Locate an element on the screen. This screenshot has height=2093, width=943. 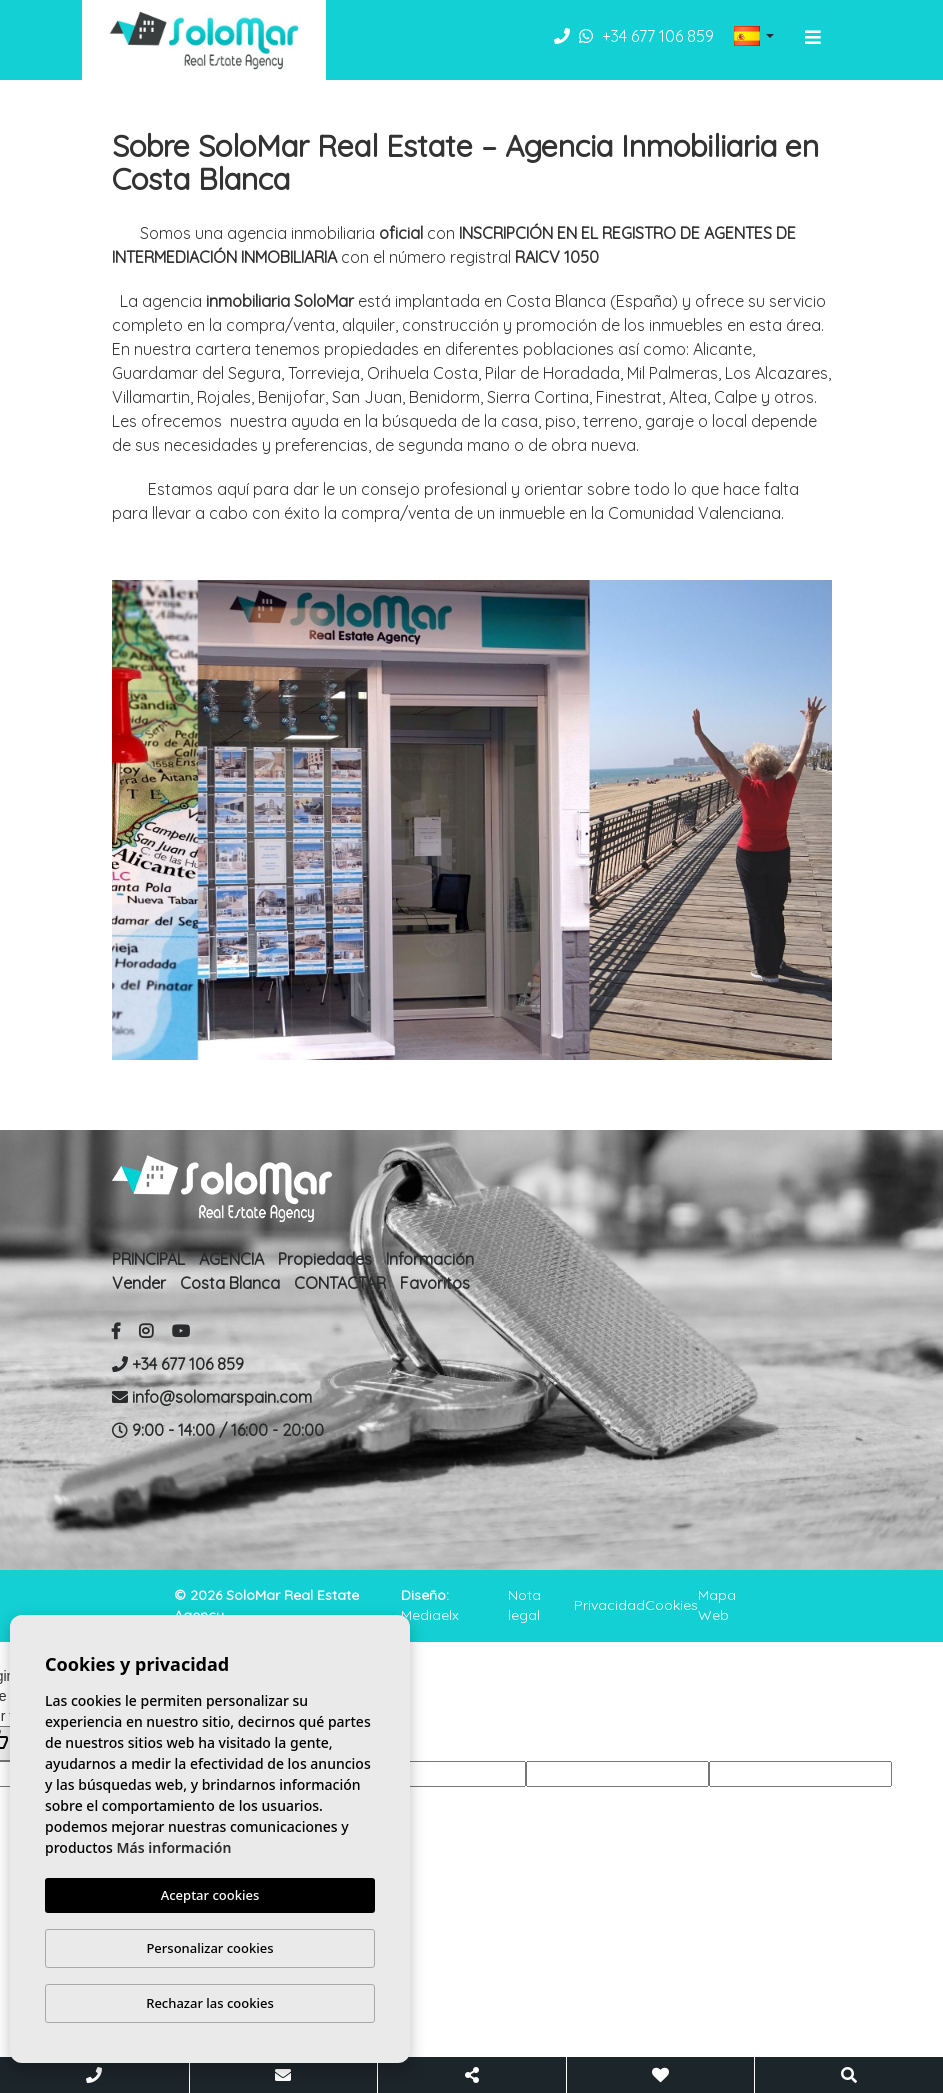
Información is located at coordinates (430, 1259).